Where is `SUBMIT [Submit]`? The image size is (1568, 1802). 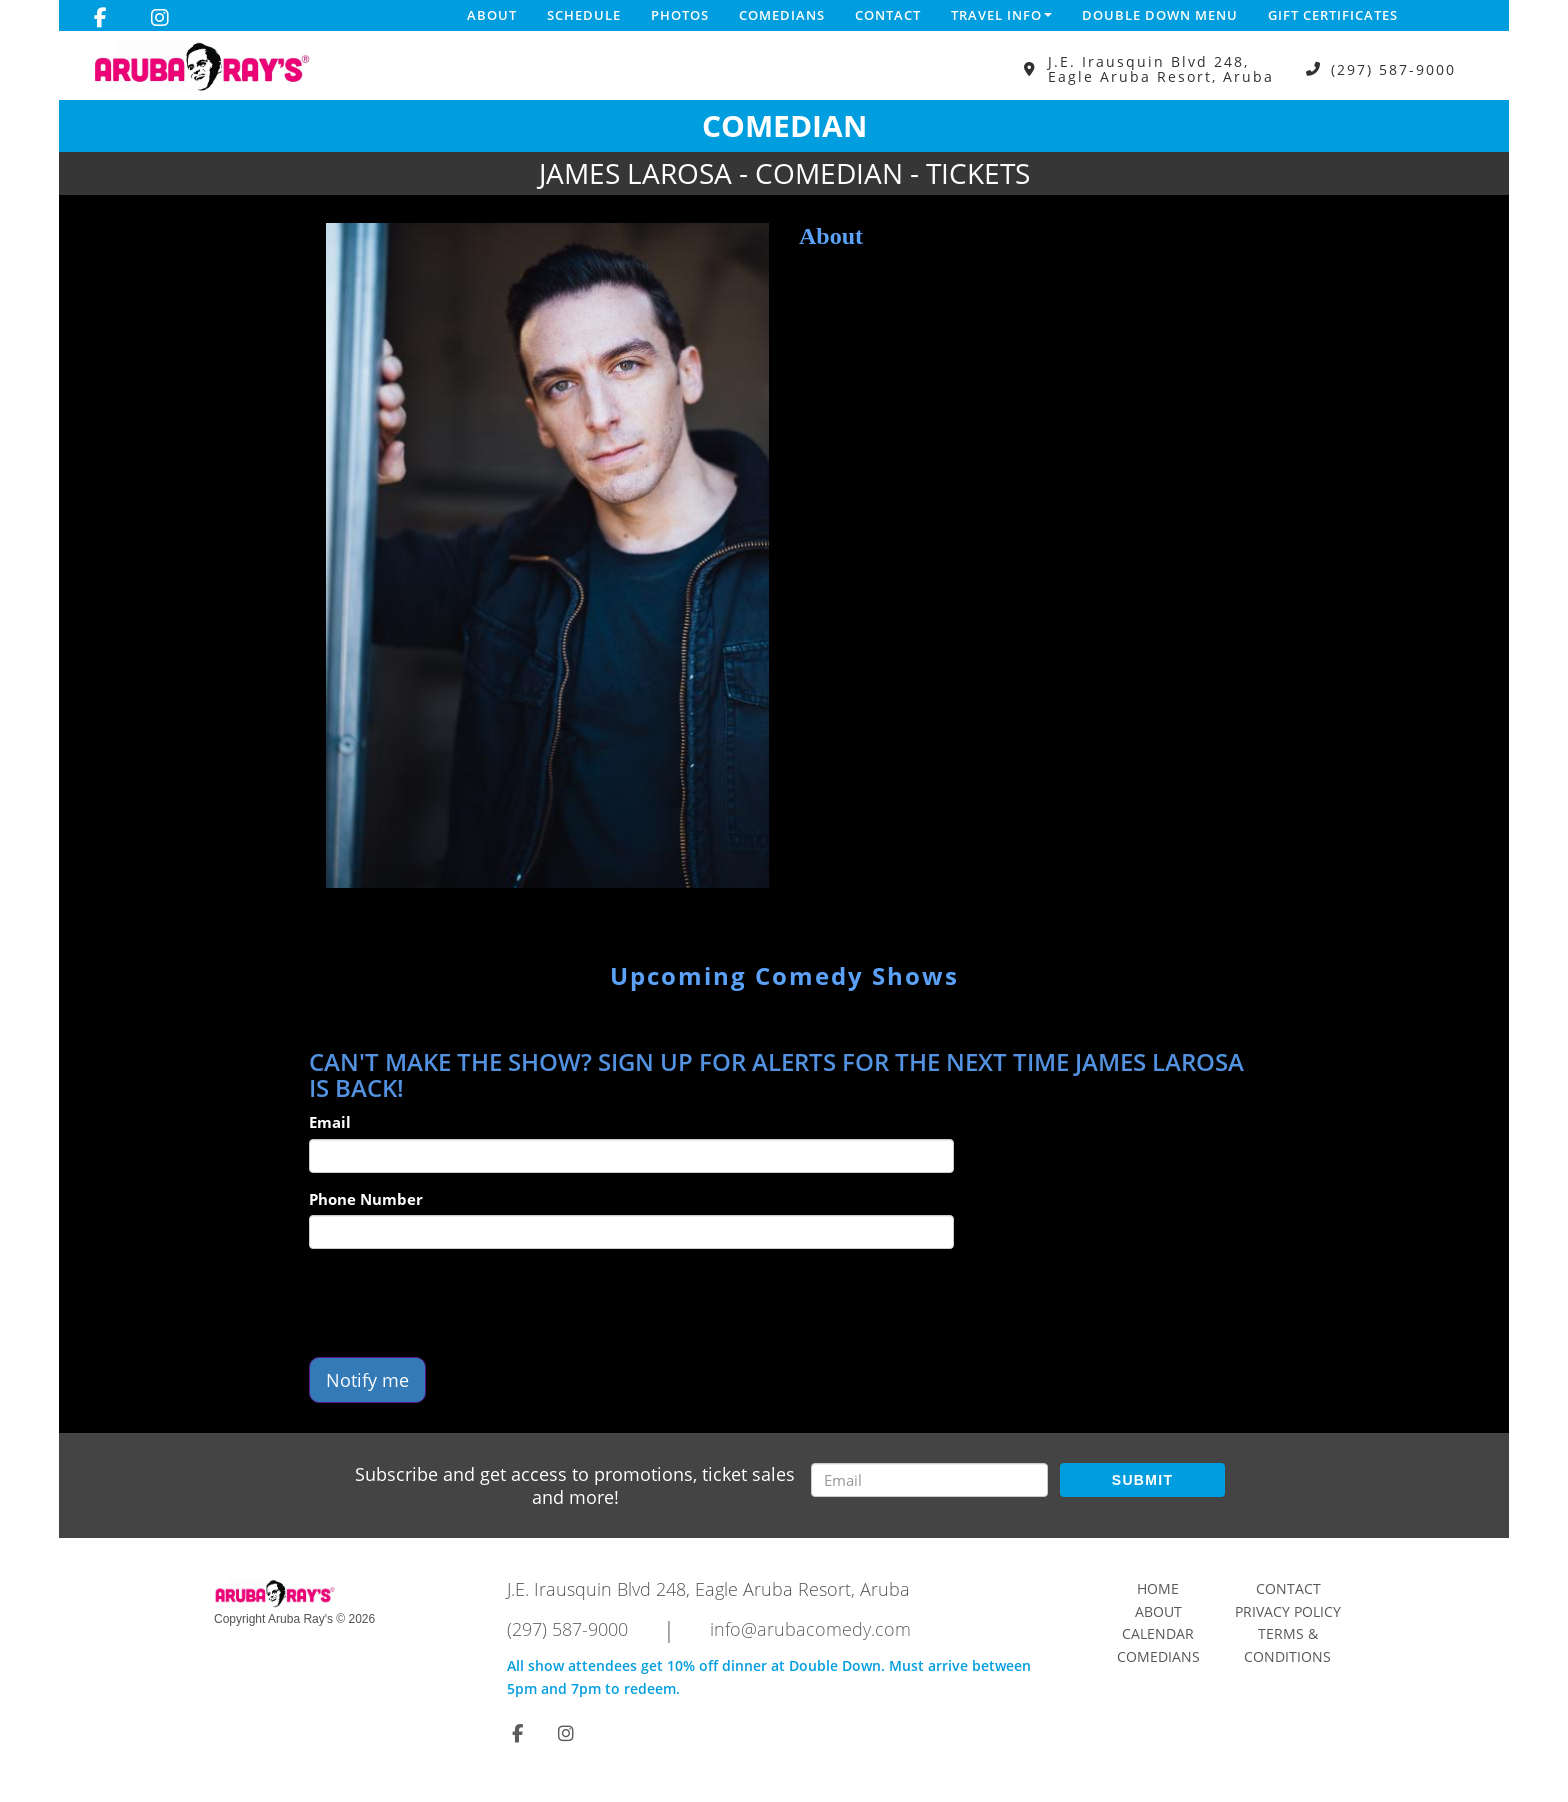 SUBMIT [Submit] is located at coordinates (1142, 1480).